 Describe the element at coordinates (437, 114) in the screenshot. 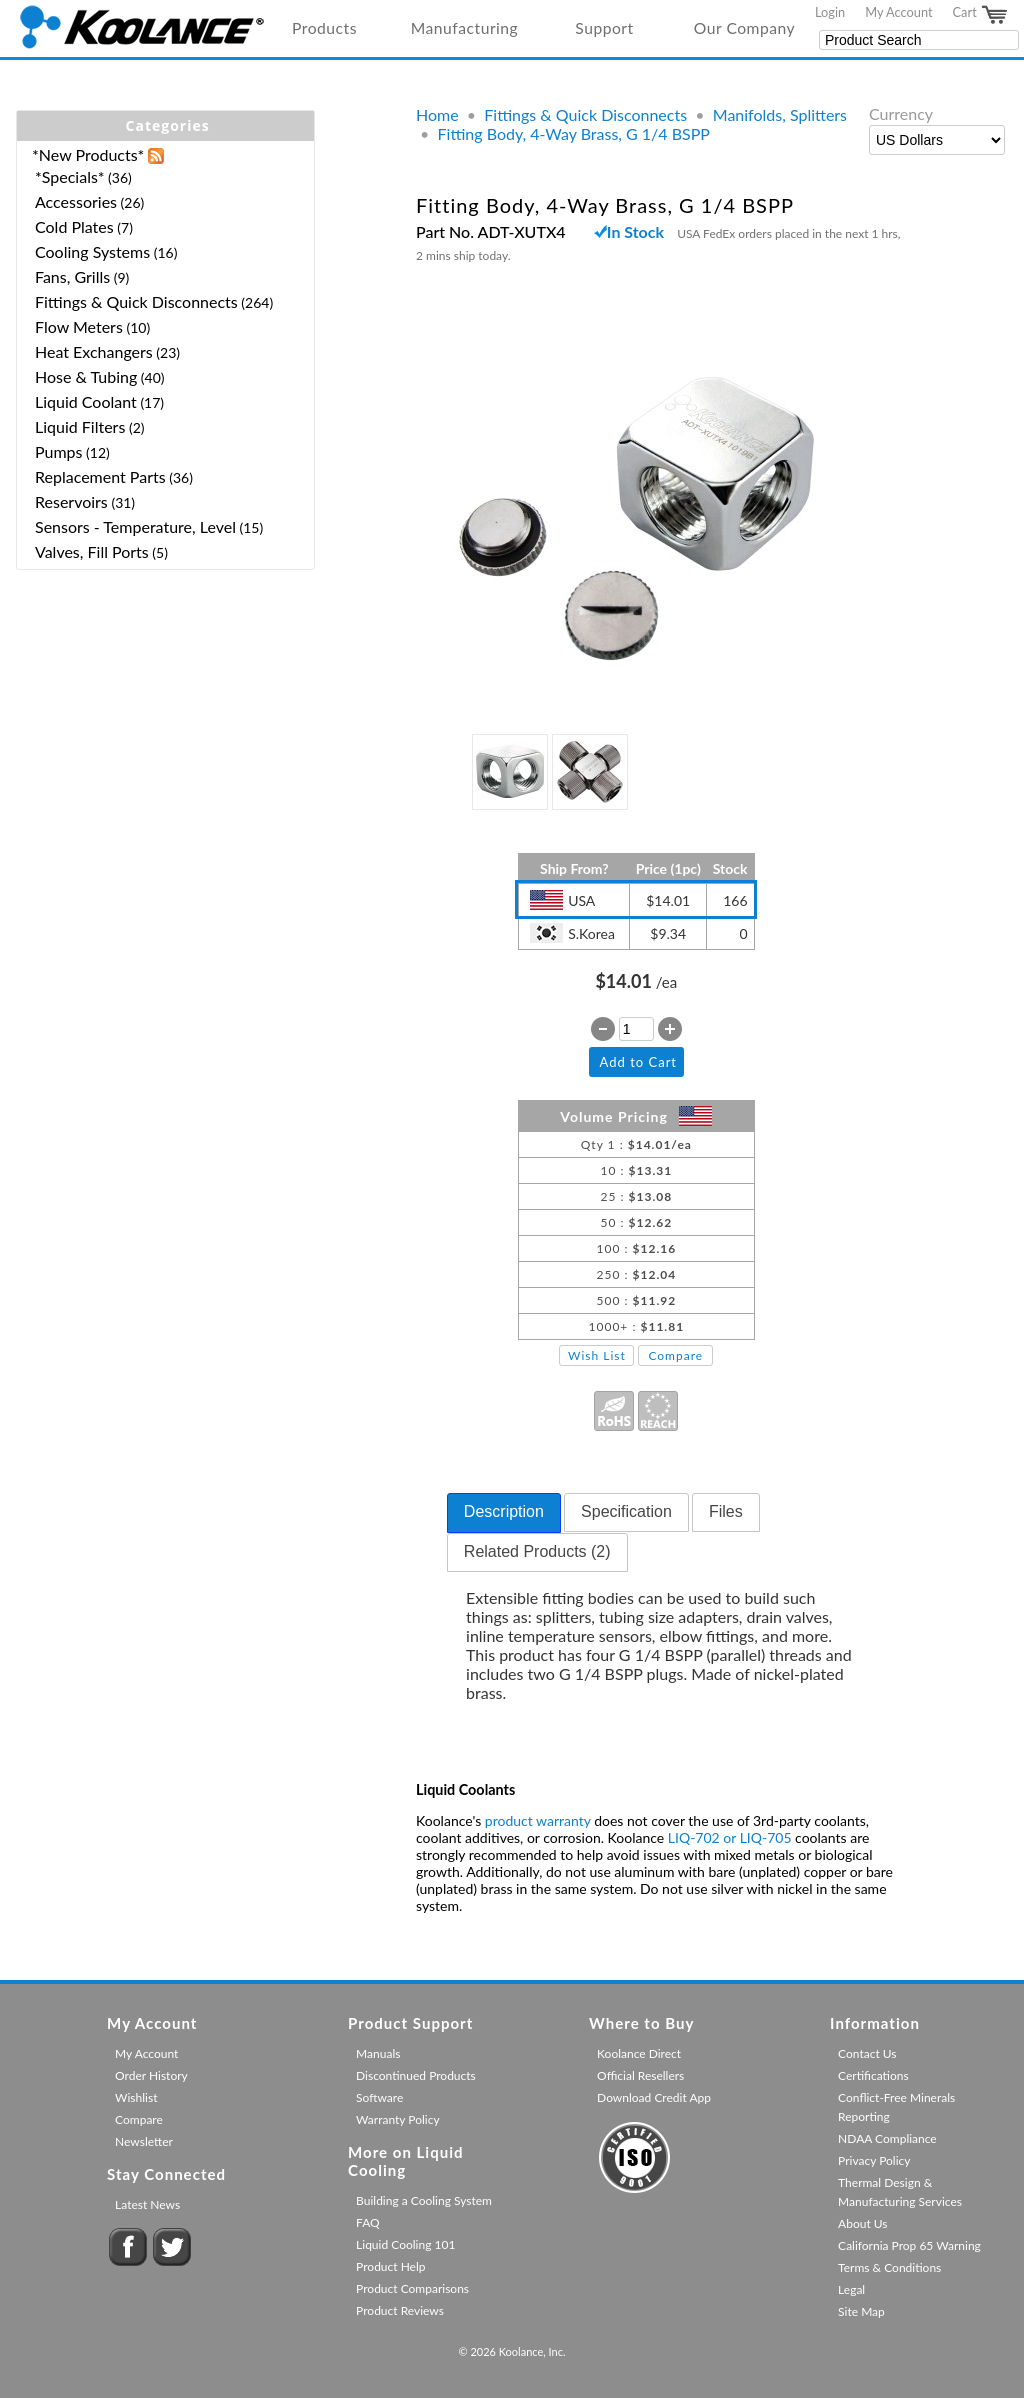

I see `Home` at that location.